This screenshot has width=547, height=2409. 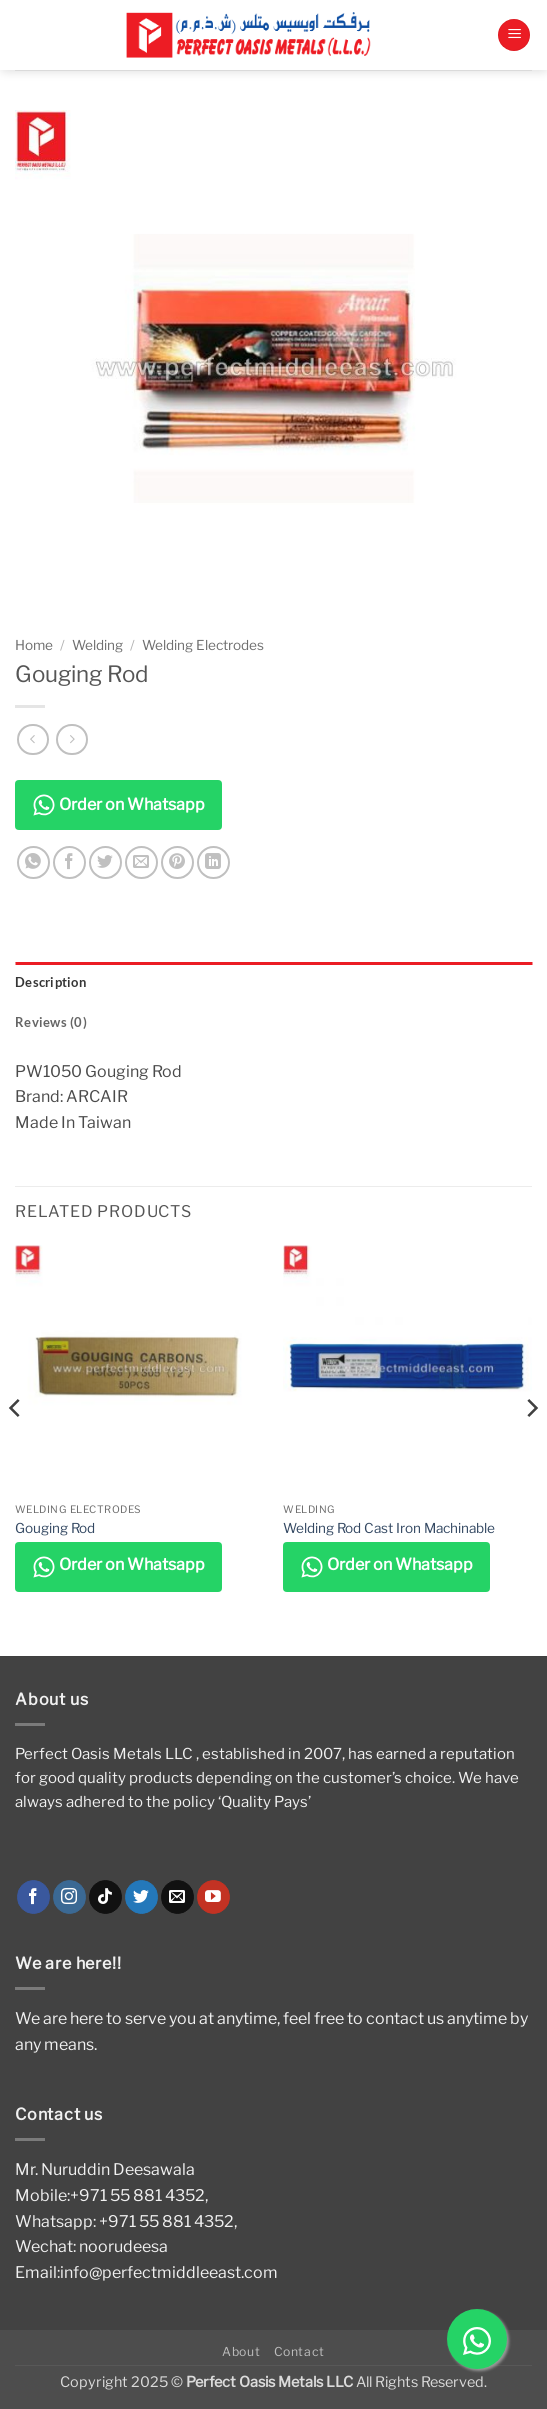 I want to click on [Next], so click(x=531, y=1449).